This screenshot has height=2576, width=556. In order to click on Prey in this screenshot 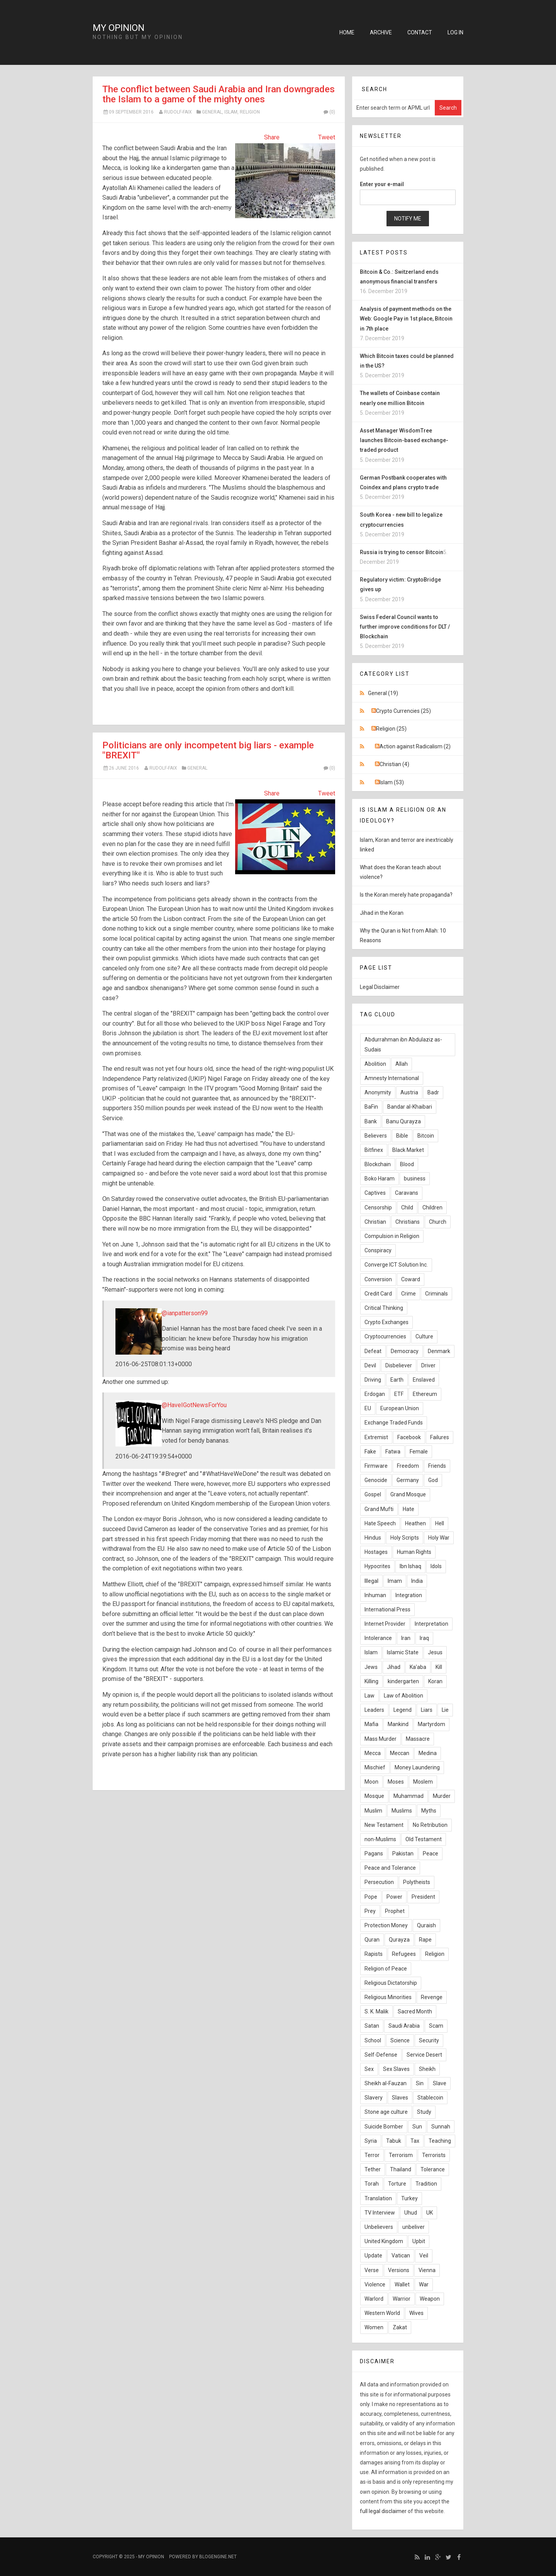, I will do `click(370, 1911)`.